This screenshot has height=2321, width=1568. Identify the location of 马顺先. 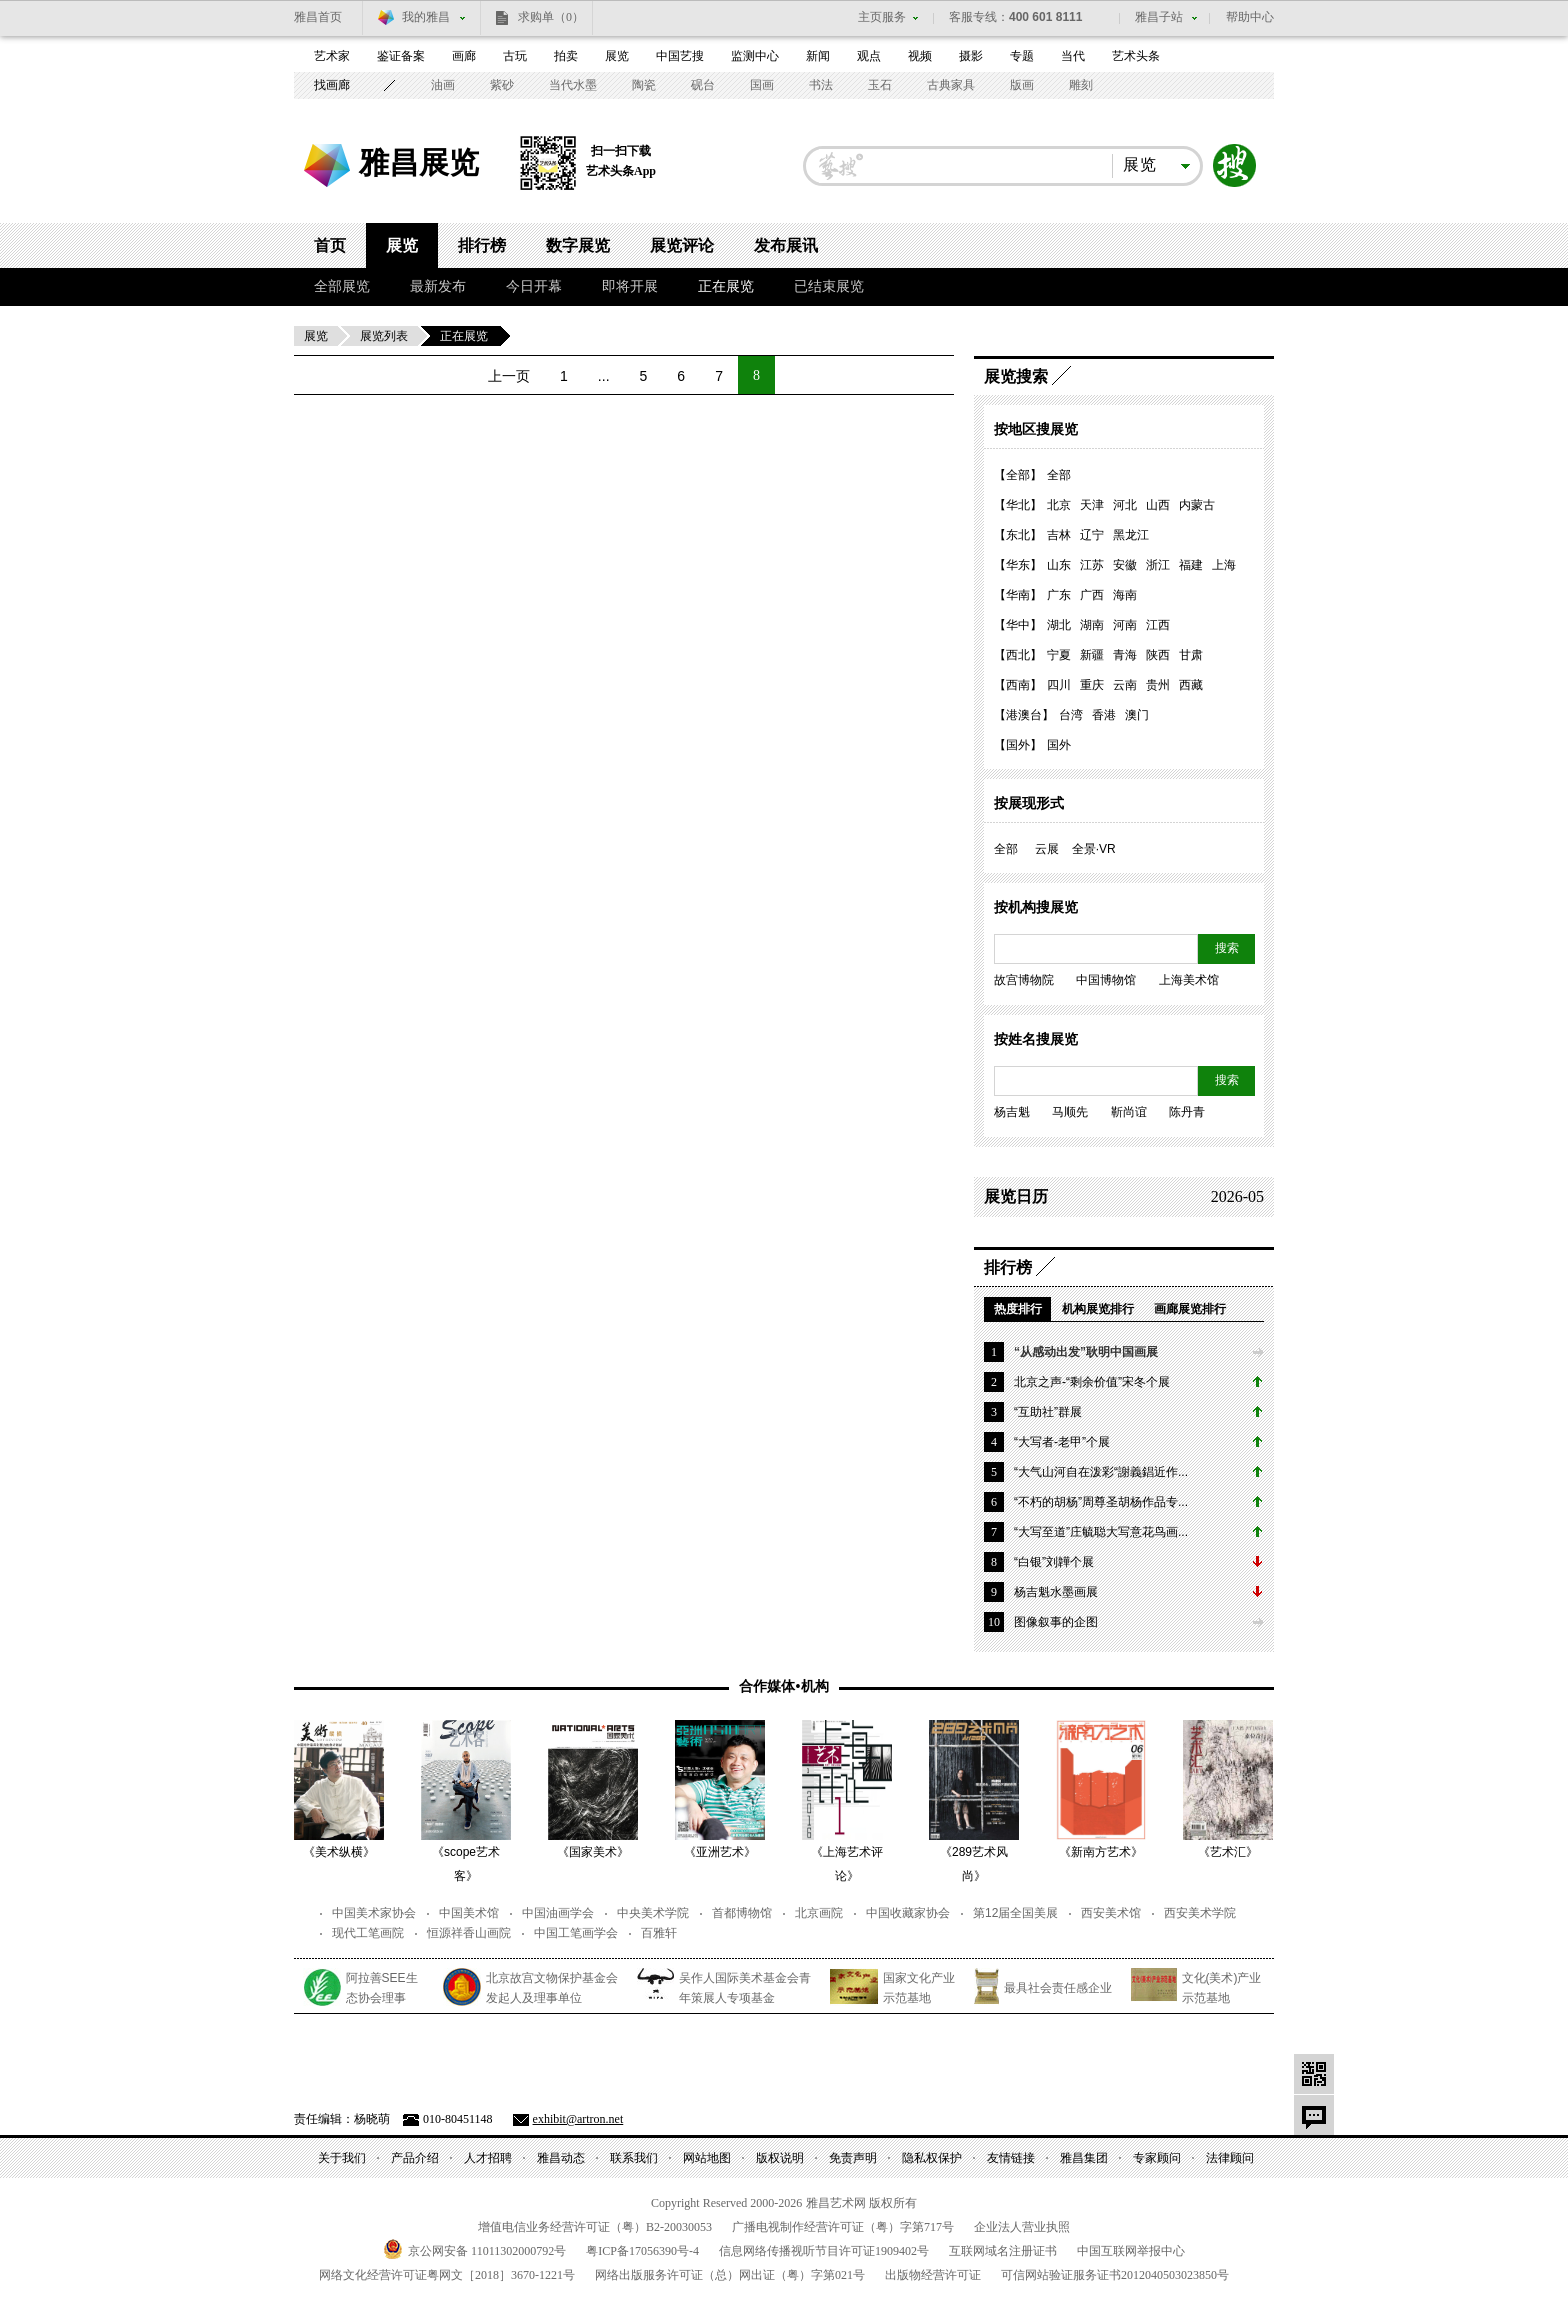
(1070, 1112).